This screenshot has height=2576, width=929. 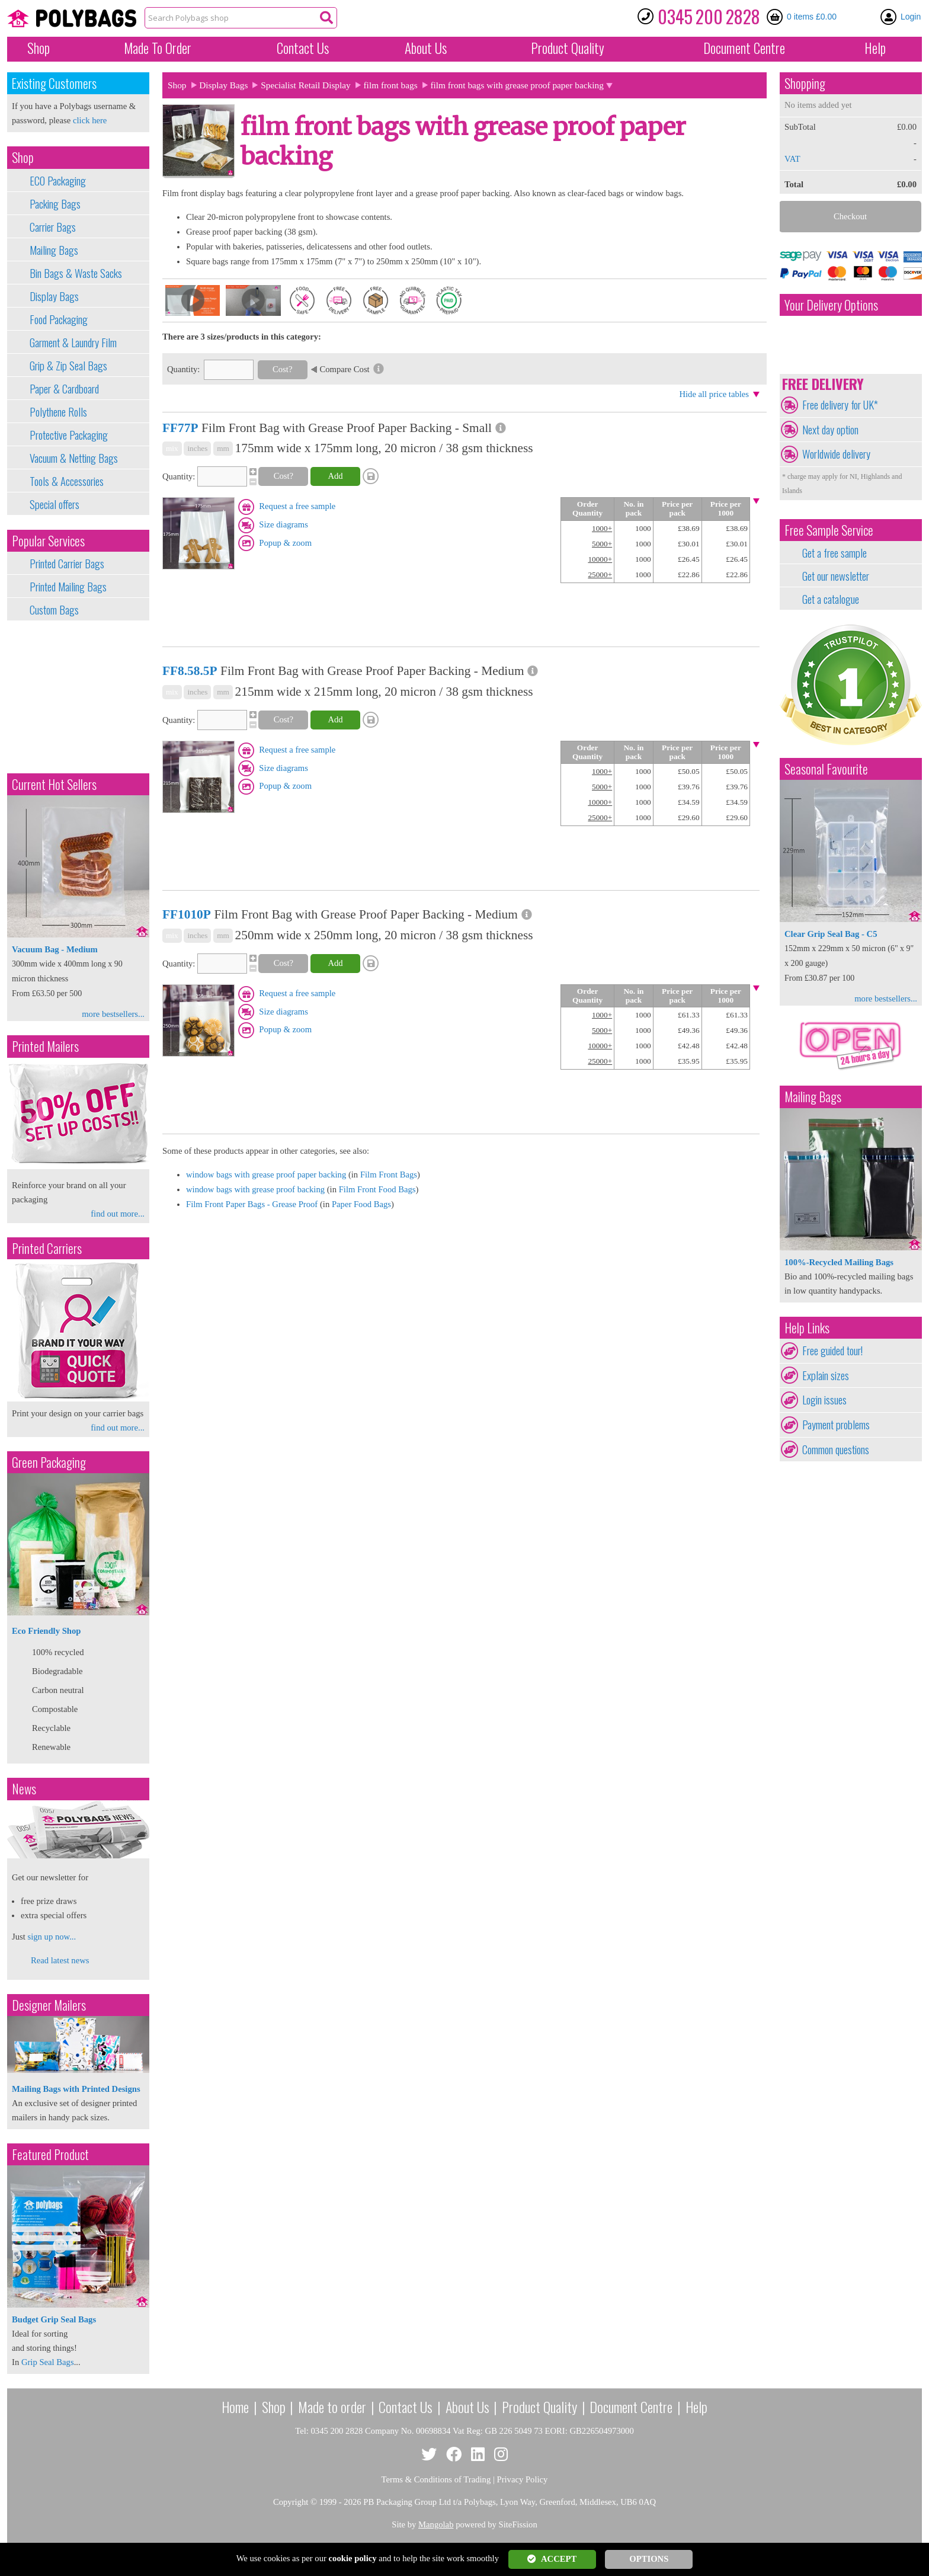 What do you see at coordinates (49, 1462) in the screenshot?
I see `Green Packaging` at bounding box center [49, 1462].